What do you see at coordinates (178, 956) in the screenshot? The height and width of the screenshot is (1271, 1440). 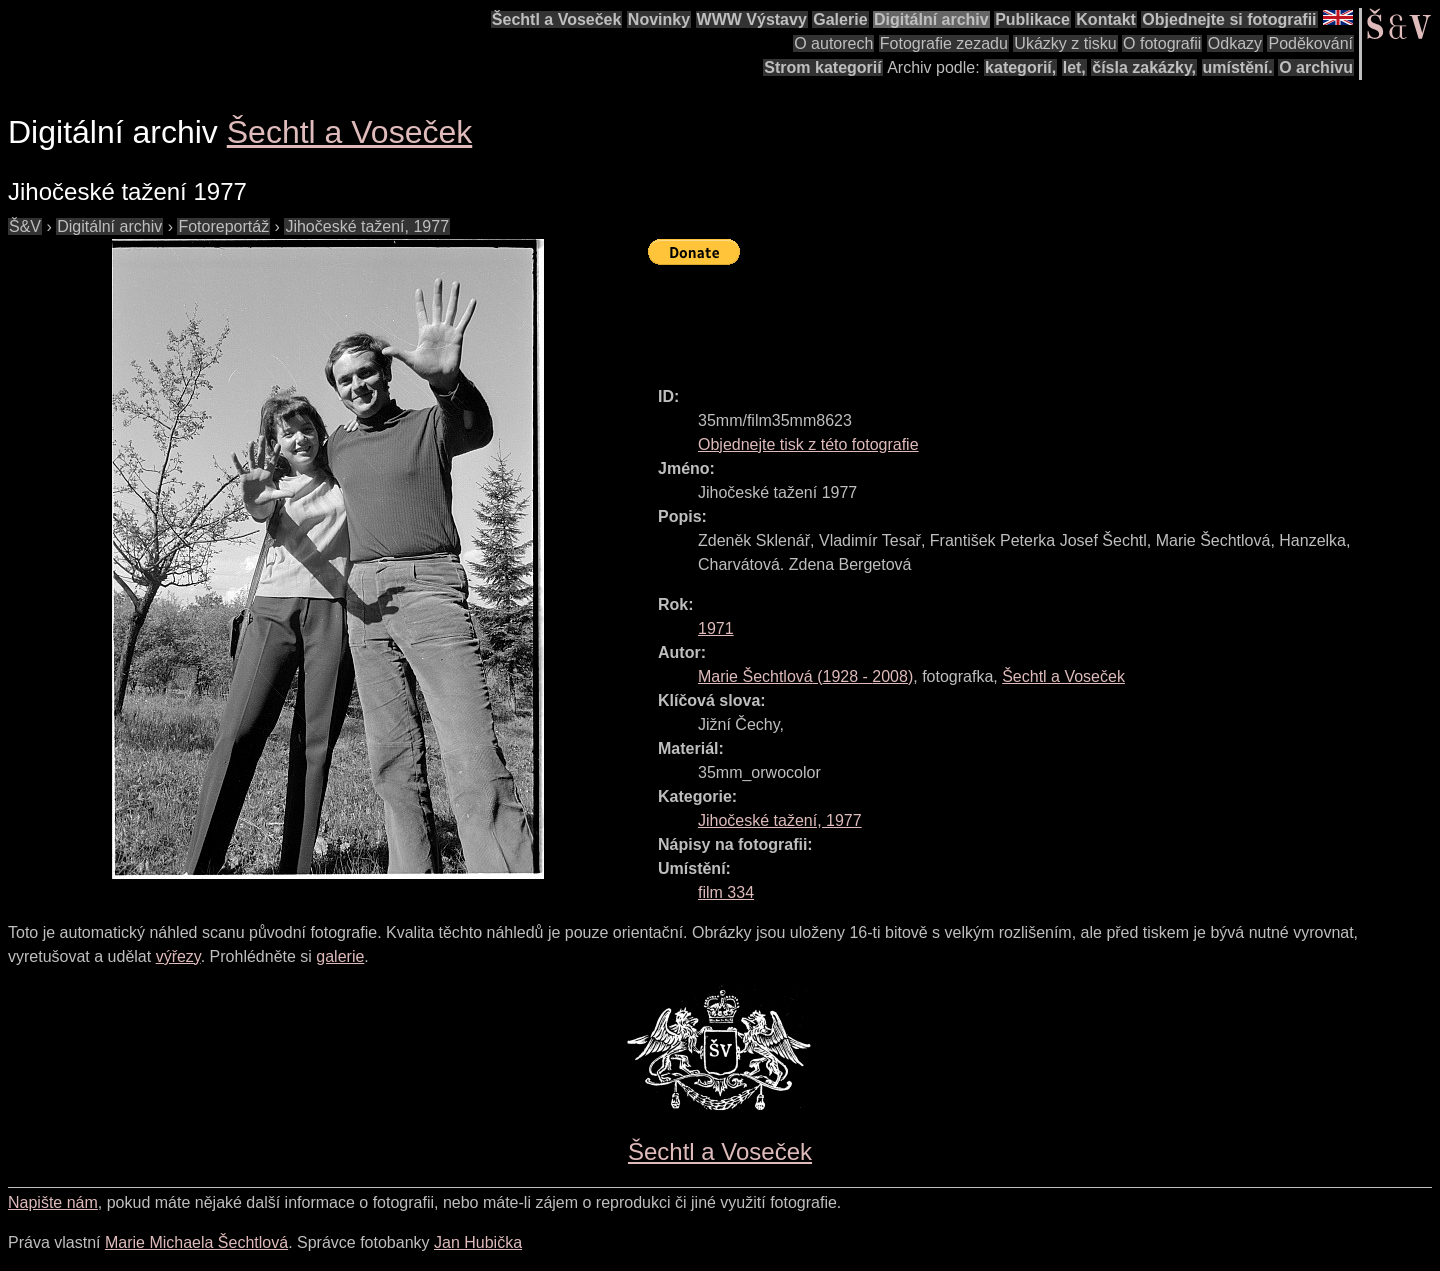 I see `výřezy` at bounding box center [178, 956].